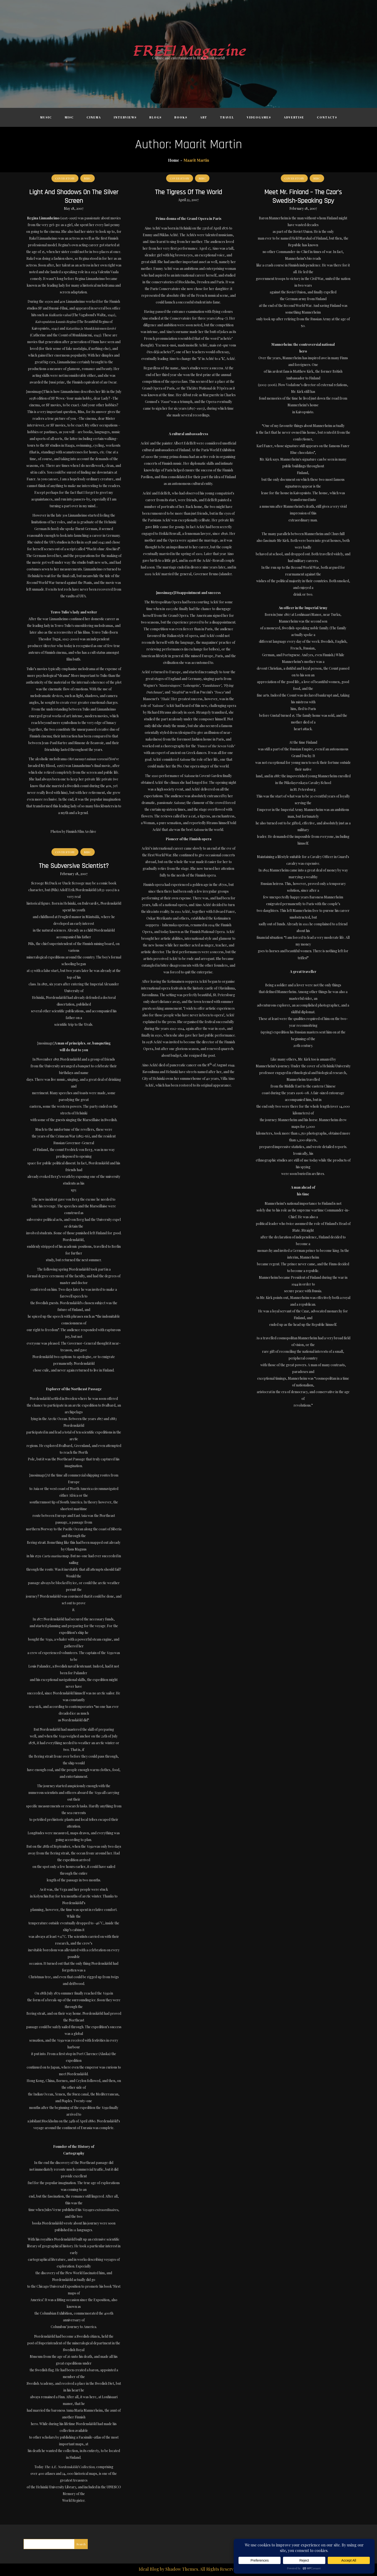 The image size is (377, 2576). Describe the element at coordinates (125, 117) in the screenshot. I see `Interviews` at that location.